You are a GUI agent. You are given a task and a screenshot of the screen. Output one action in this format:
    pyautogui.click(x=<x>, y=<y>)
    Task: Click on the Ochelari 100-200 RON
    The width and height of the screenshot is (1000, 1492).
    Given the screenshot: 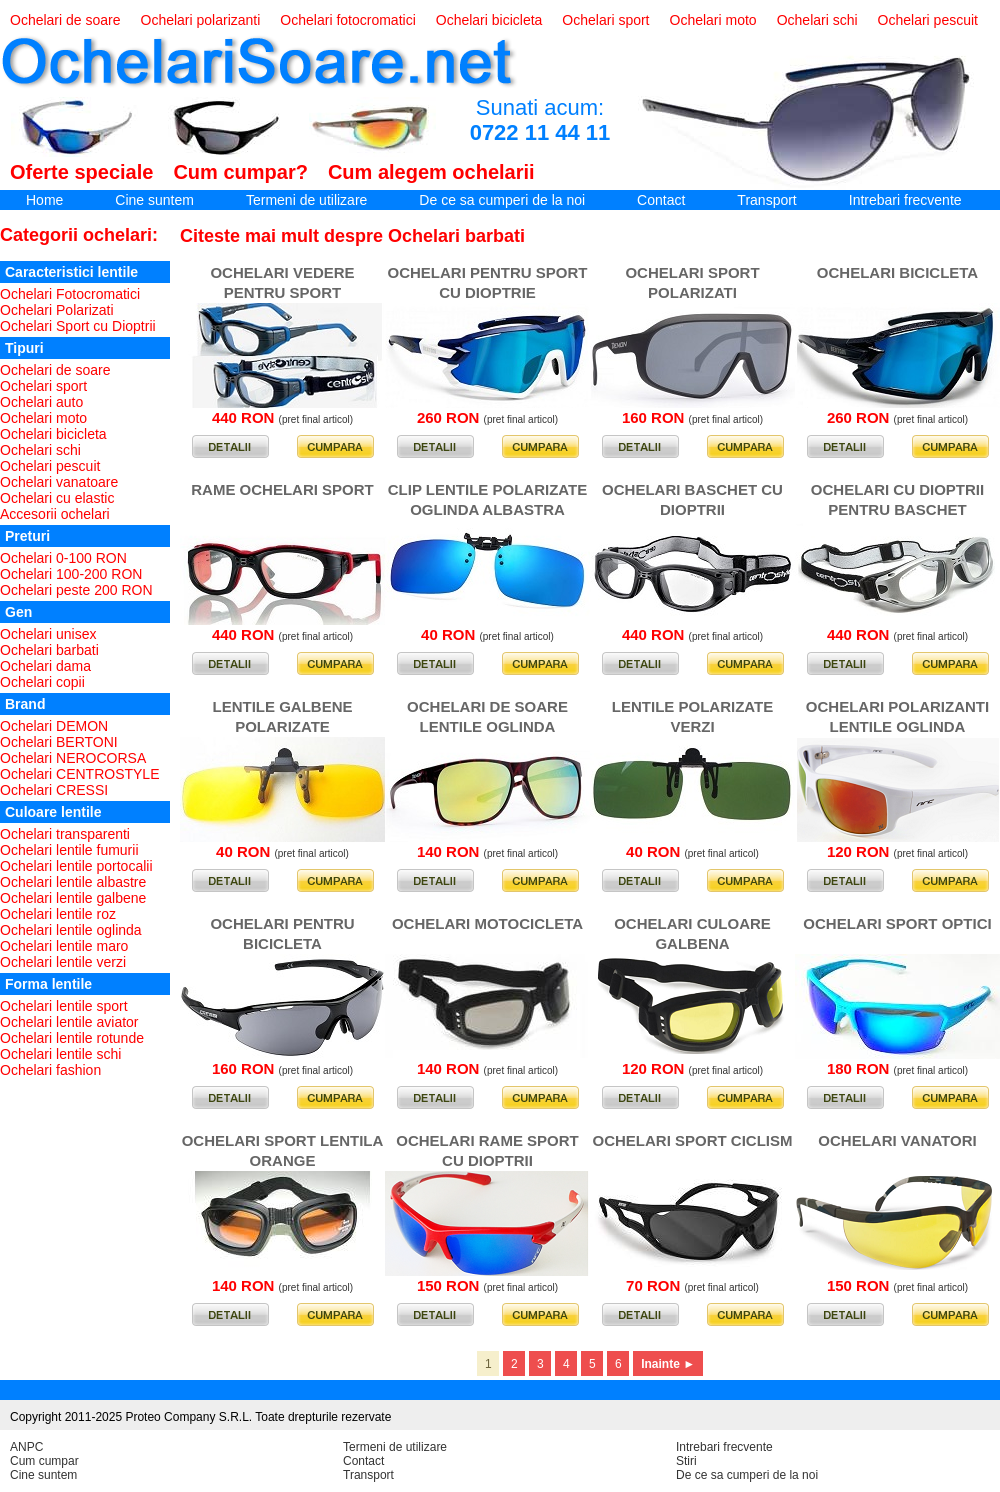 What is the action you would take?
    pyautogui.click(x=71, y=574)
    